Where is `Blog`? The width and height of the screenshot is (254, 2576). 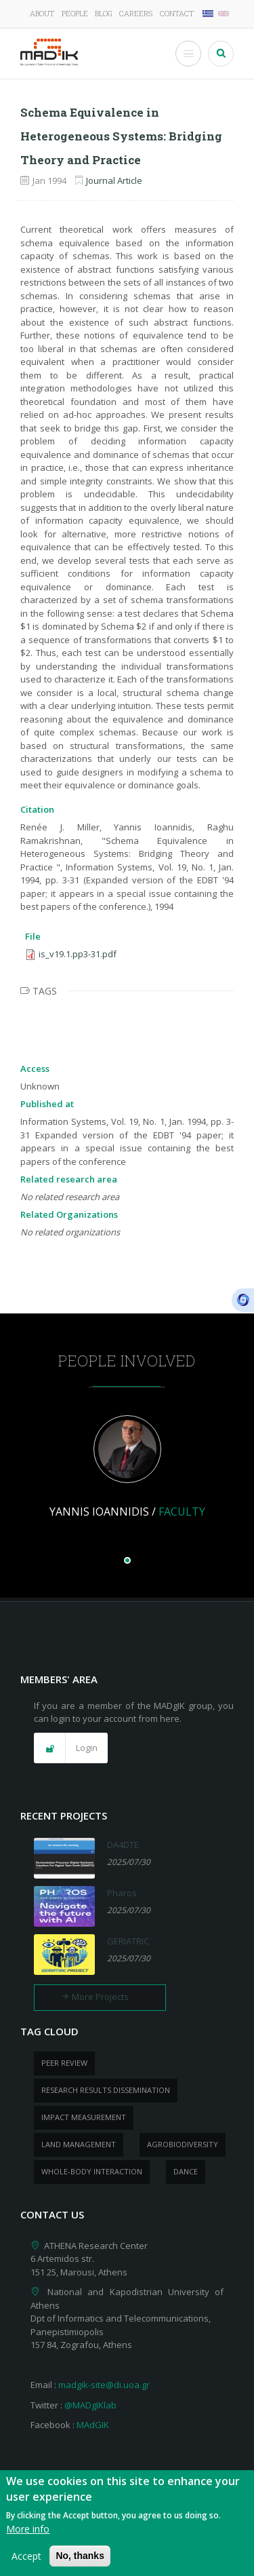
Blog is located at coordinates (103, 13).